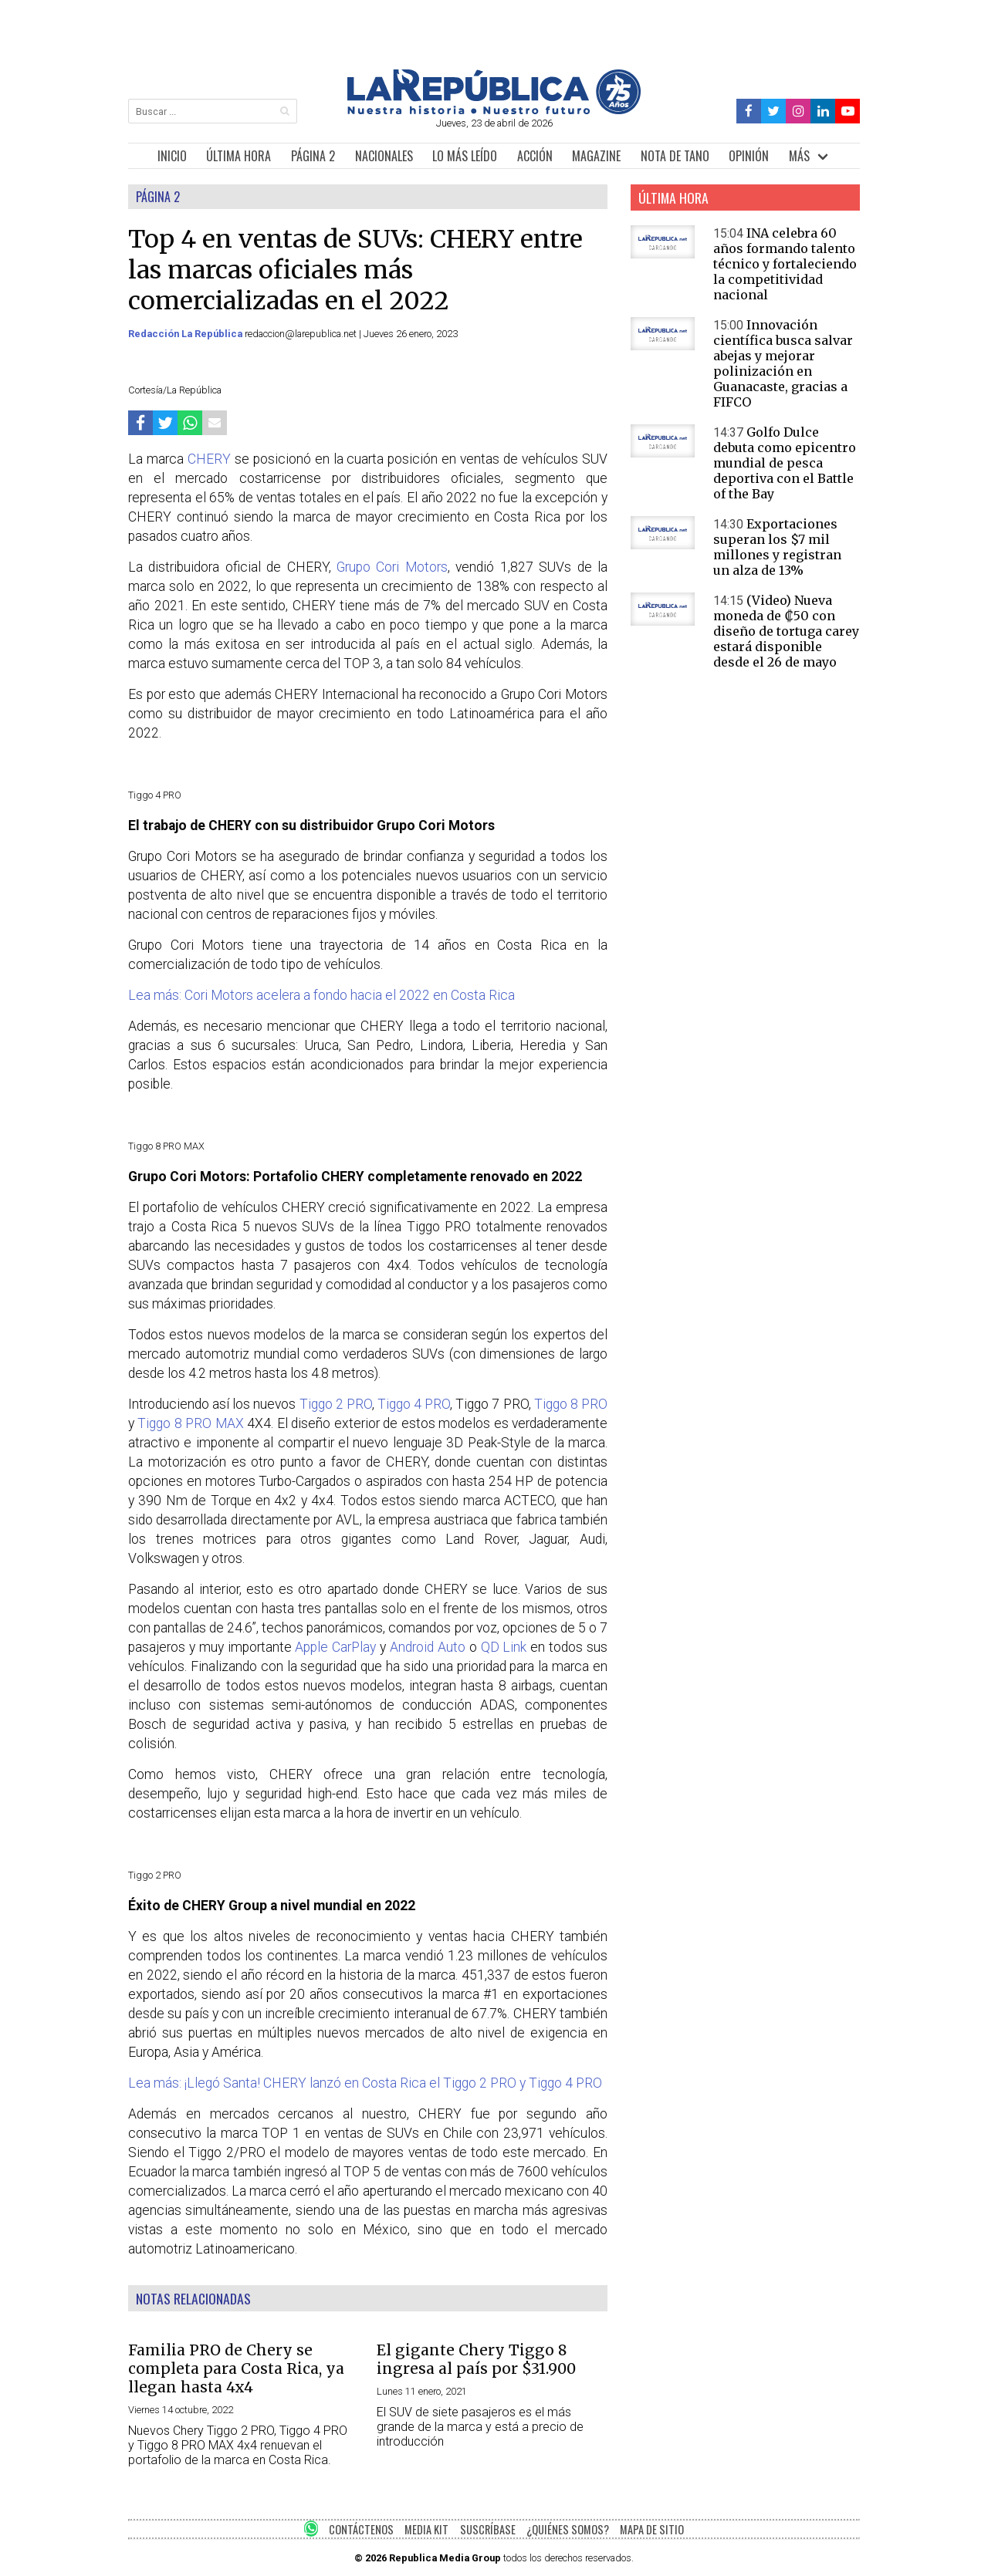  What do you see at coordinates (313, 156) in the screenshot?
I see `PÁGINA 2` at bounding box center [313, 156].